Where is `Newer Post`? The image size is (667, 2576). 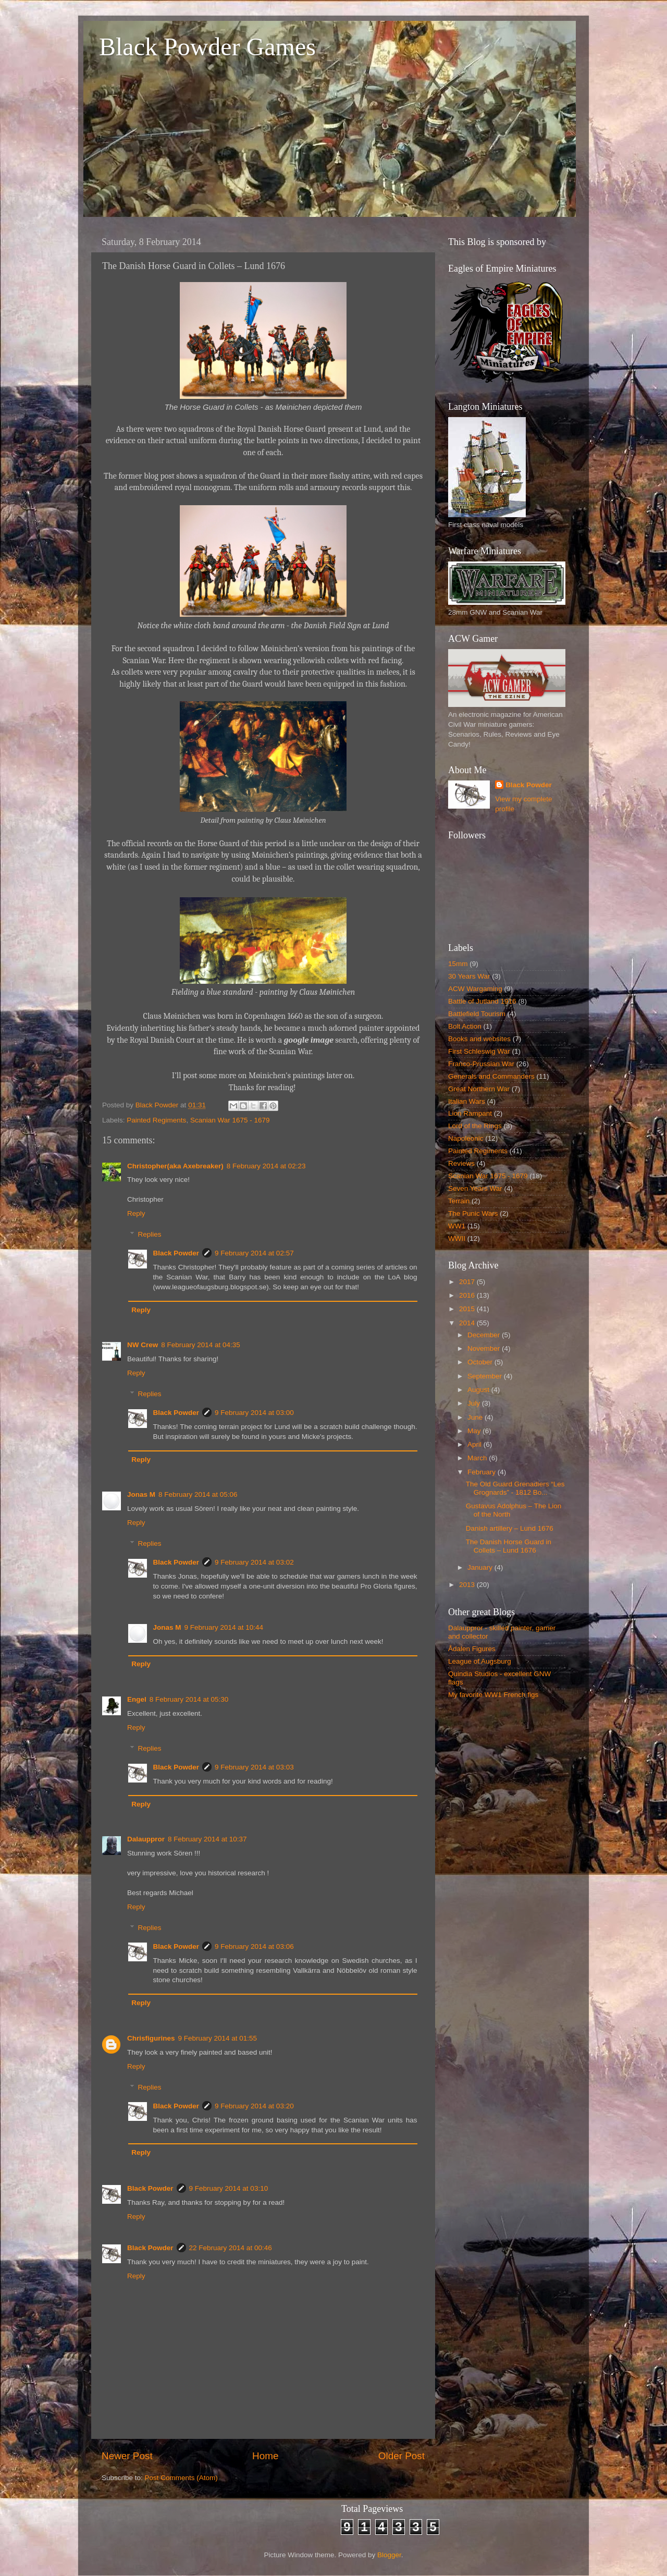 Newer Post is located at coordinates (127, 2455).